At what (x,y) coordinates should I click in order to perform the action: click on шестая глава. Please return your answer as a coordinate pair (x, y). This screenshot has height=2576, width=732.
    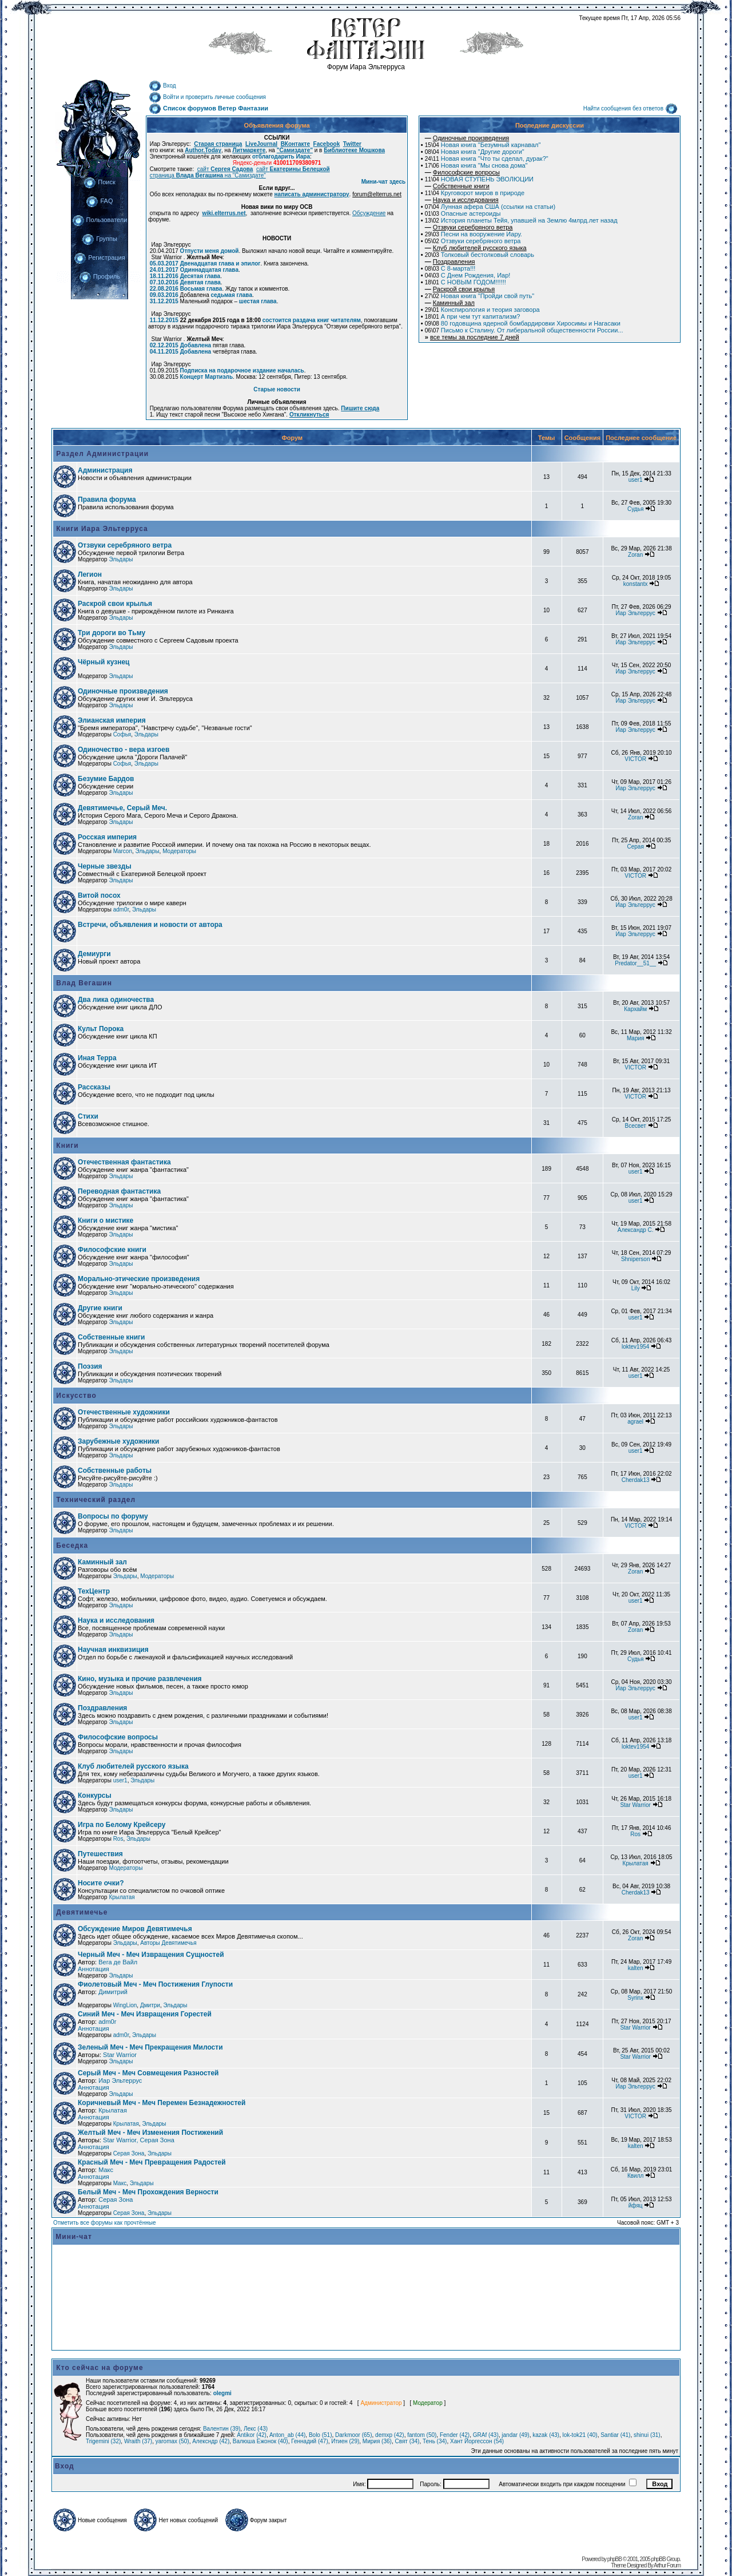
    Looking at the image, I should click on (258, 301).